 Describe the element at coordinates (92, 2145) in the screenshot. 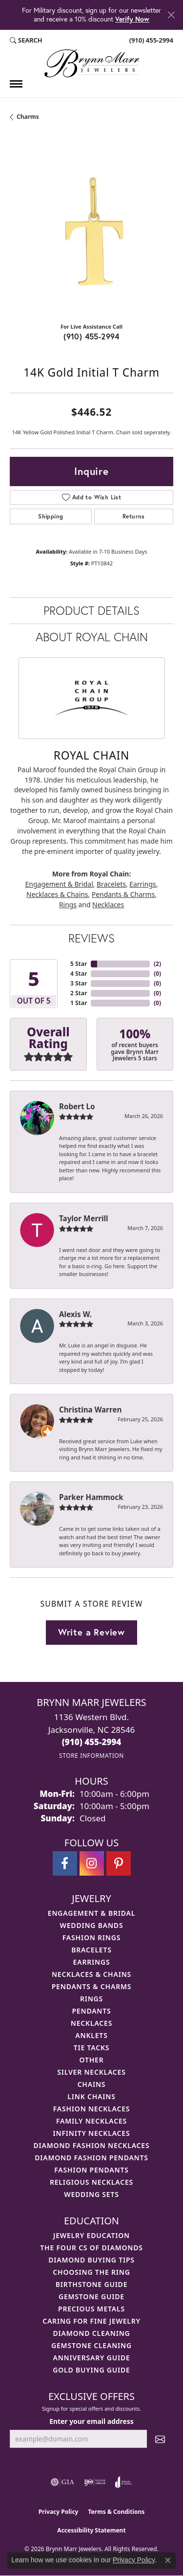

I see `Diamond Fashion Necklaces [menuitem]` at that location.